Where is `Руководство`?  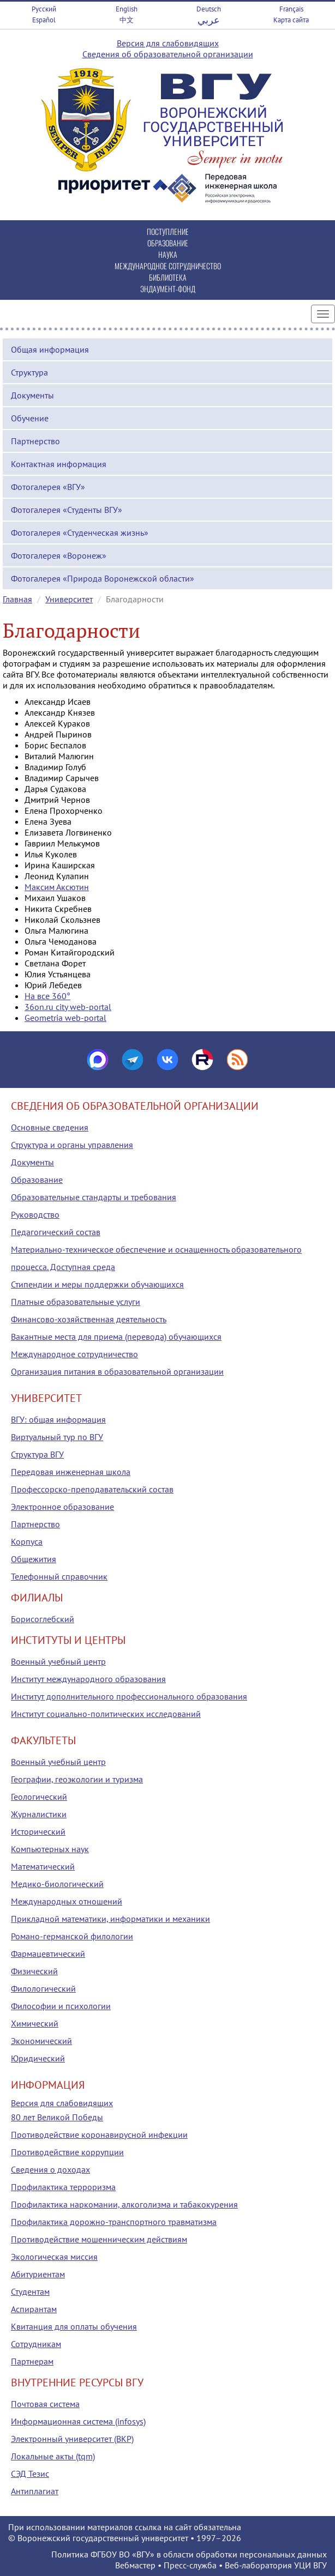 Руководство is located at coordinates (35, 1214).